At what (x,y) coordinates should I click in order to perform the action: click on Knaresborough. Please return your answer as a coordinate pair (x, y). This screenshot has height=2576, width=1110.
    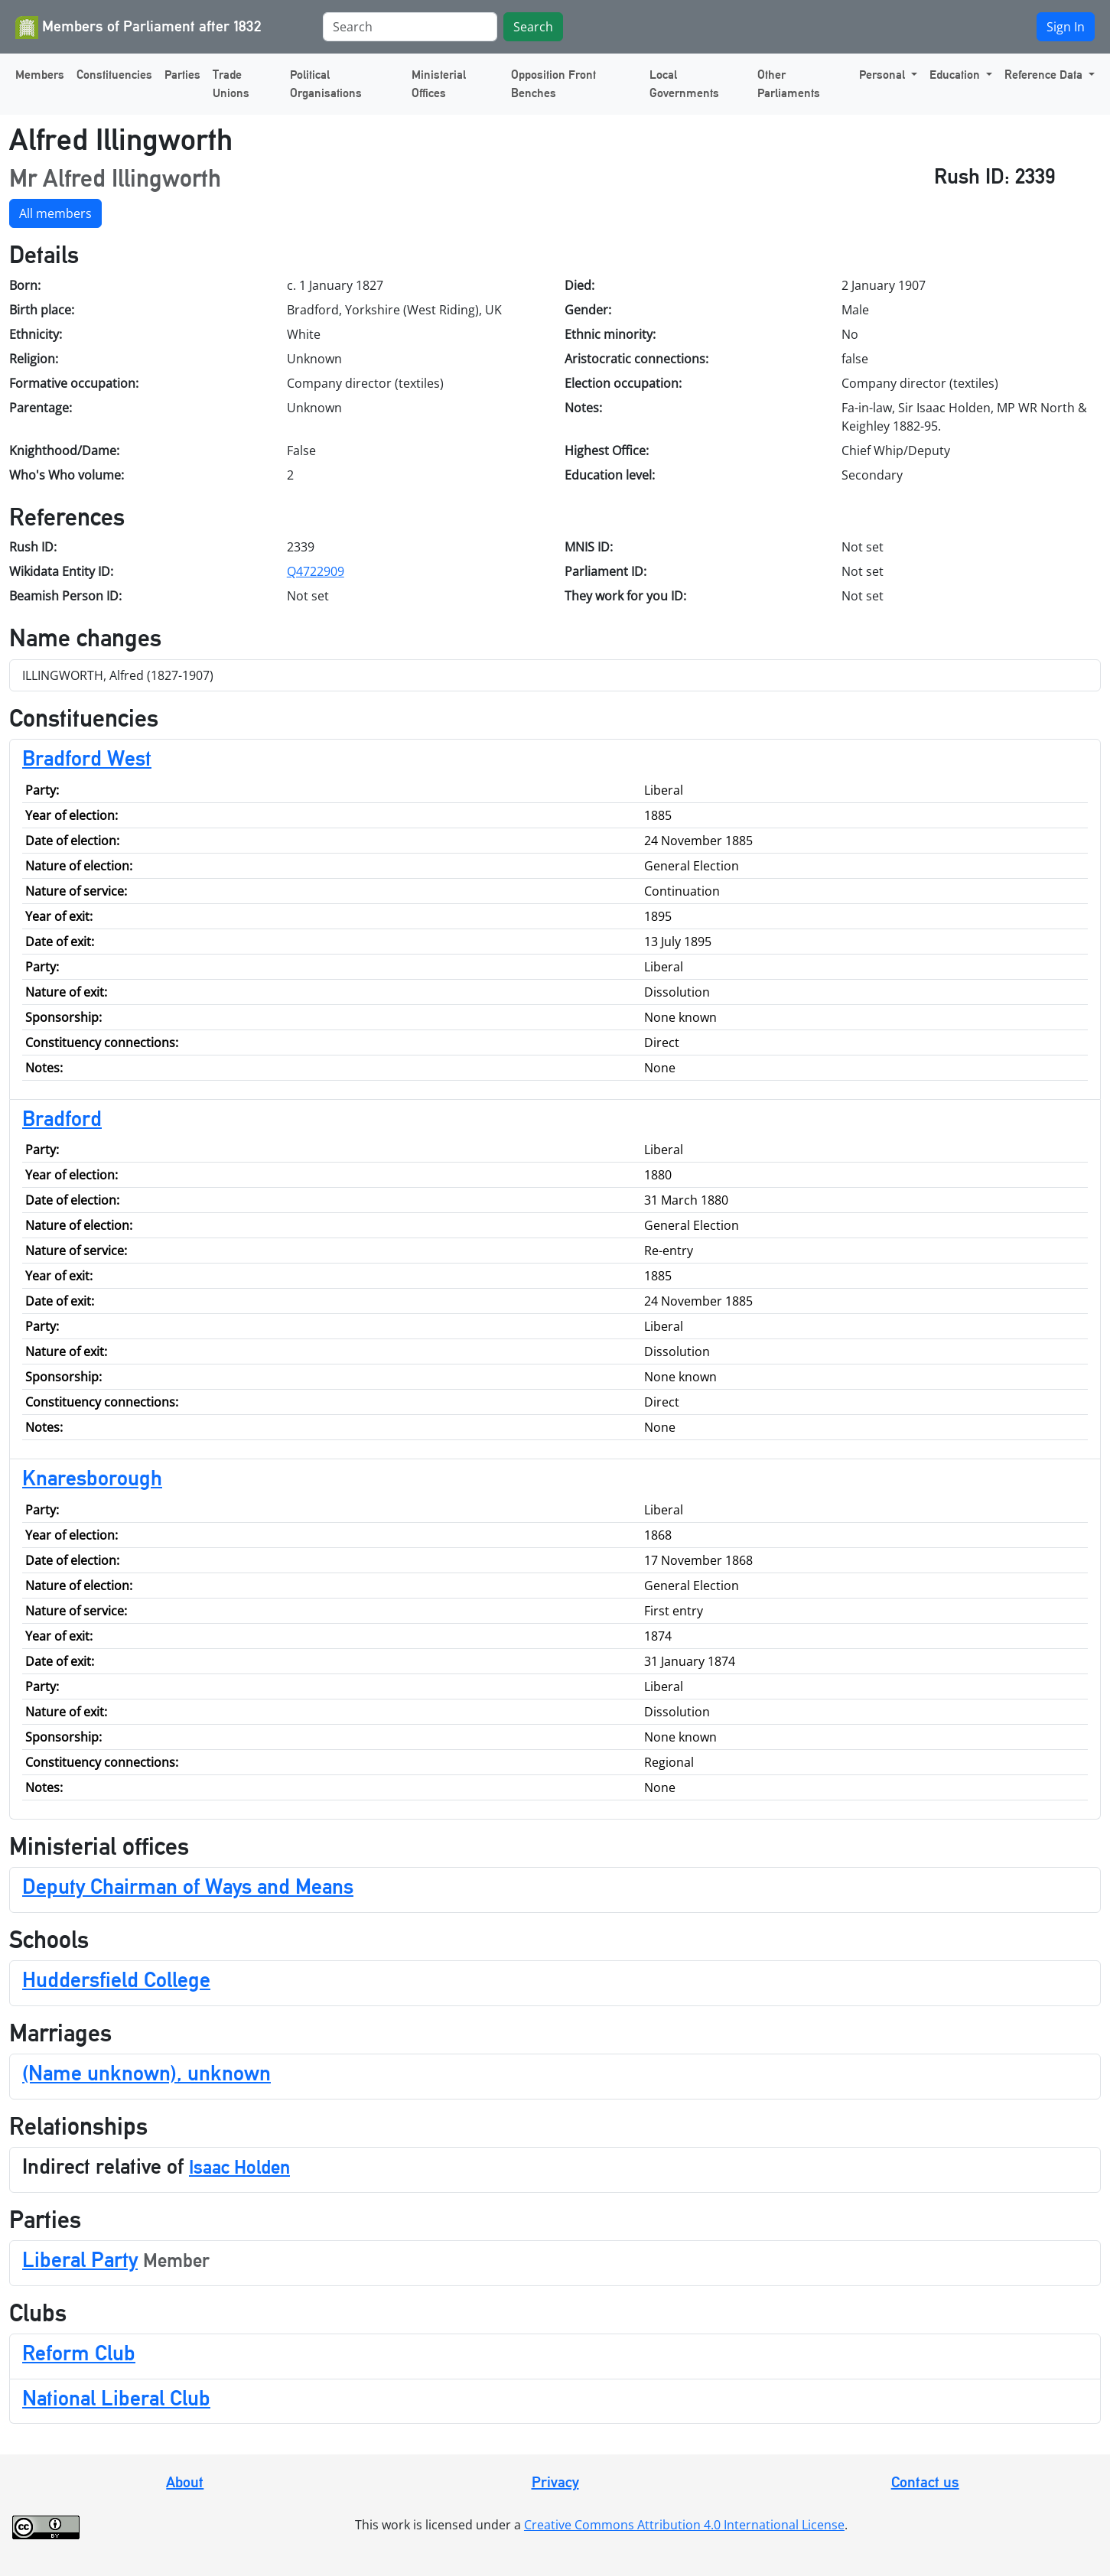
    Looking at the image, I should click on (92, 1477).